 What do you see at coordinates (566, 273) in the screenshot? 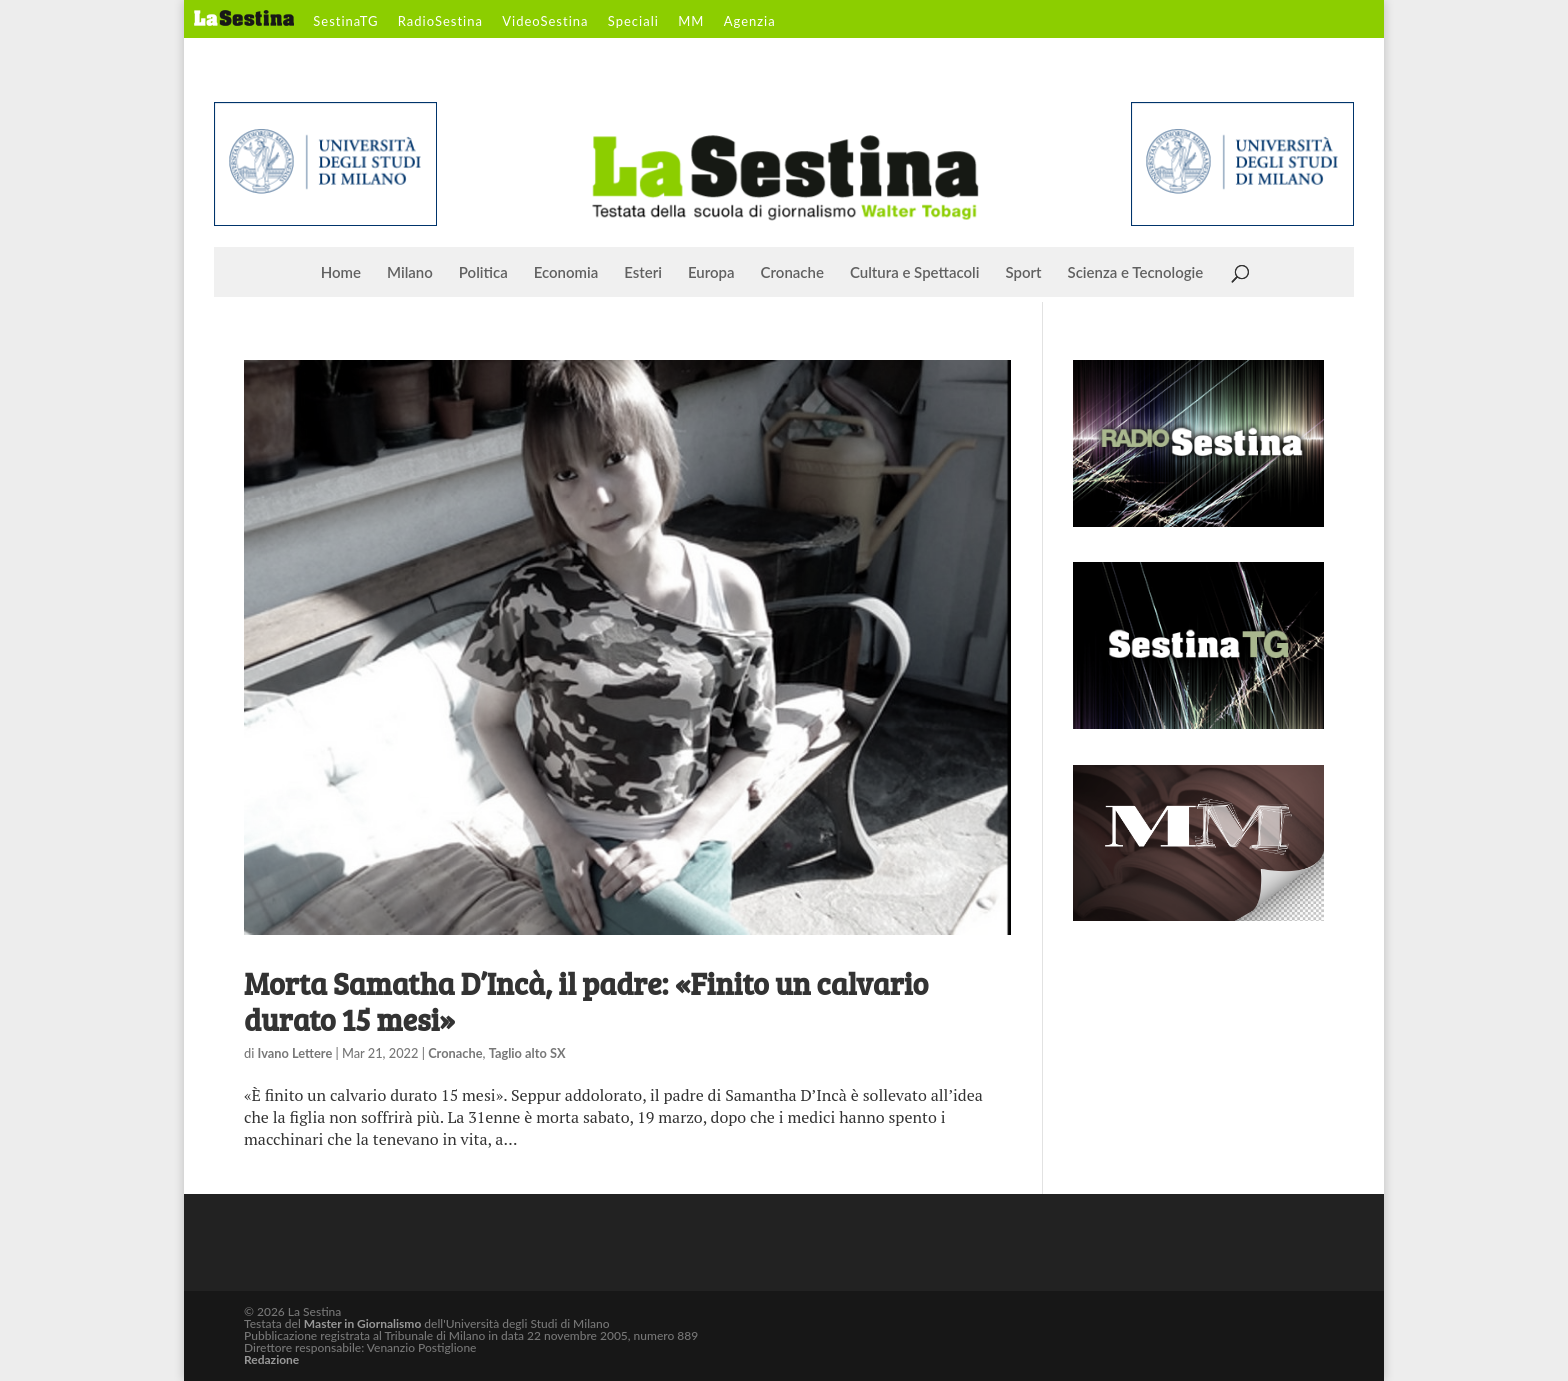
I see `Economia` at bounding box center [566, 273].